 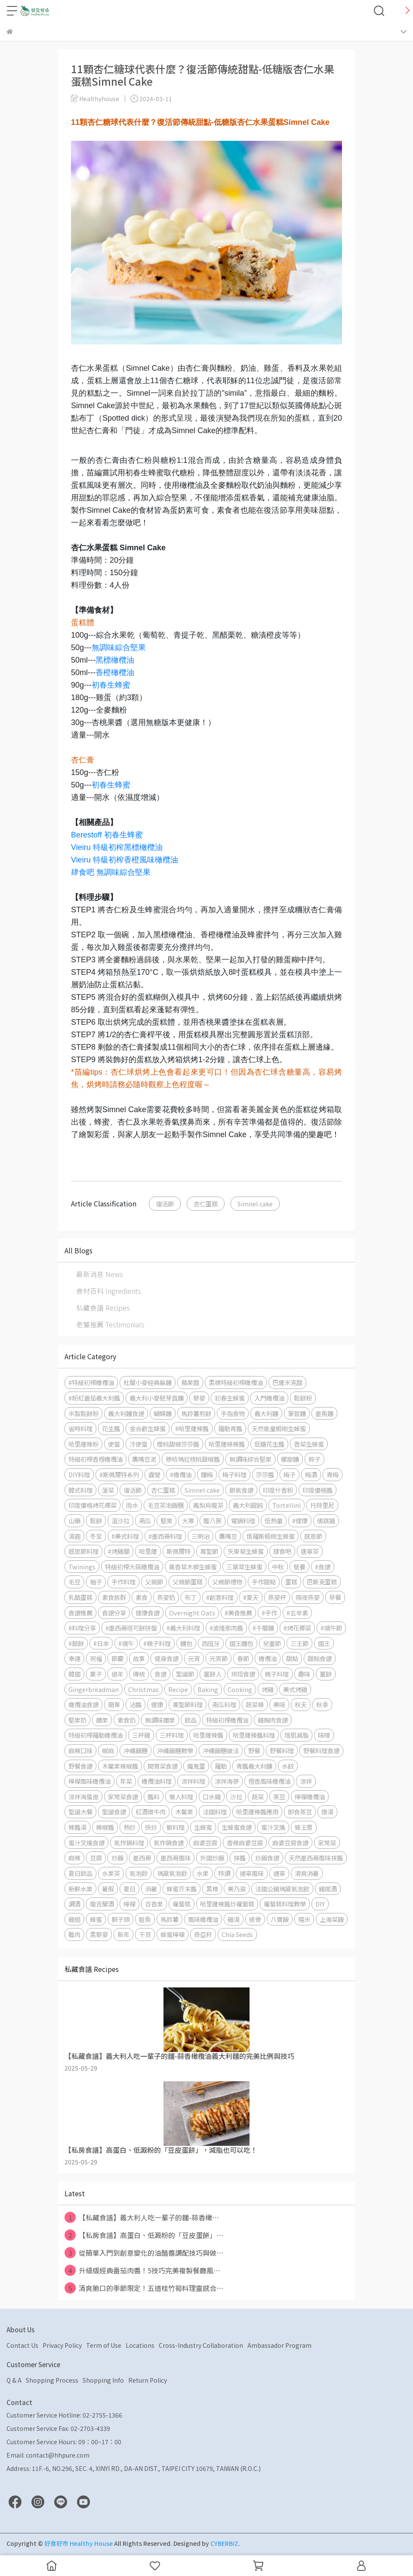 I want to click on 臘肉, so click(x=74, y=1934).